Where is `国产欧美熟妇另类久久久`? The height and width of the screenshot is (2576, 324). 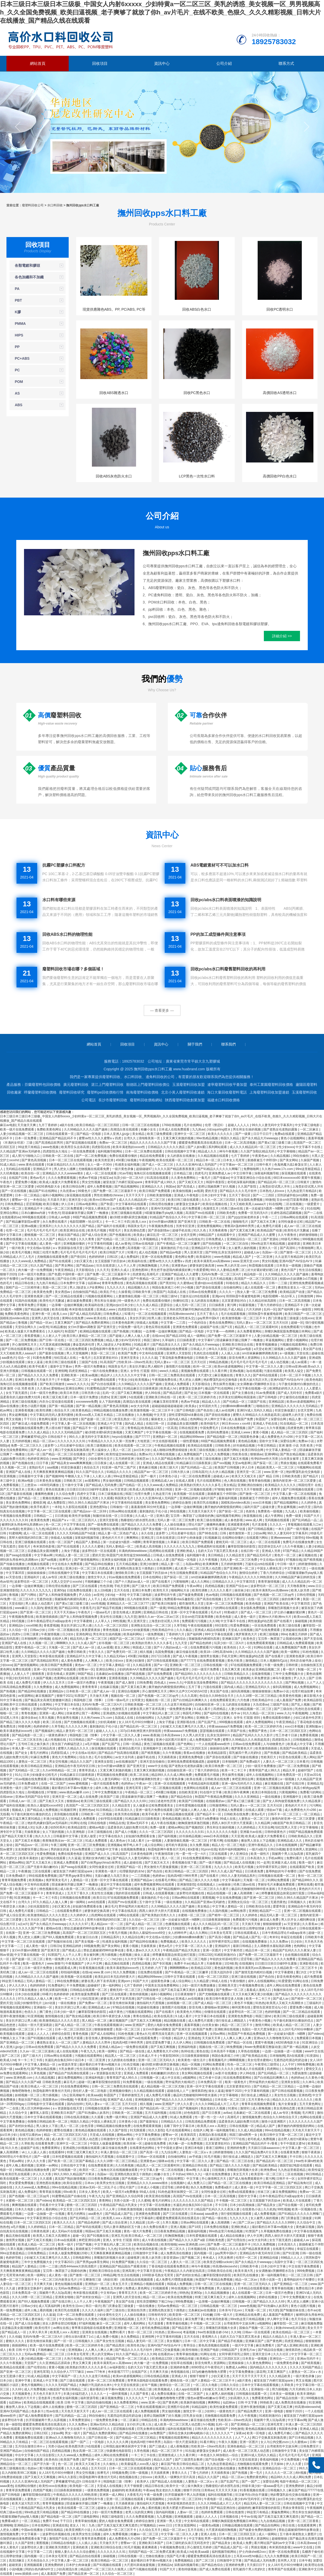 国产欧美熟妇另类久久久 is located at coordinates (158, 1915).